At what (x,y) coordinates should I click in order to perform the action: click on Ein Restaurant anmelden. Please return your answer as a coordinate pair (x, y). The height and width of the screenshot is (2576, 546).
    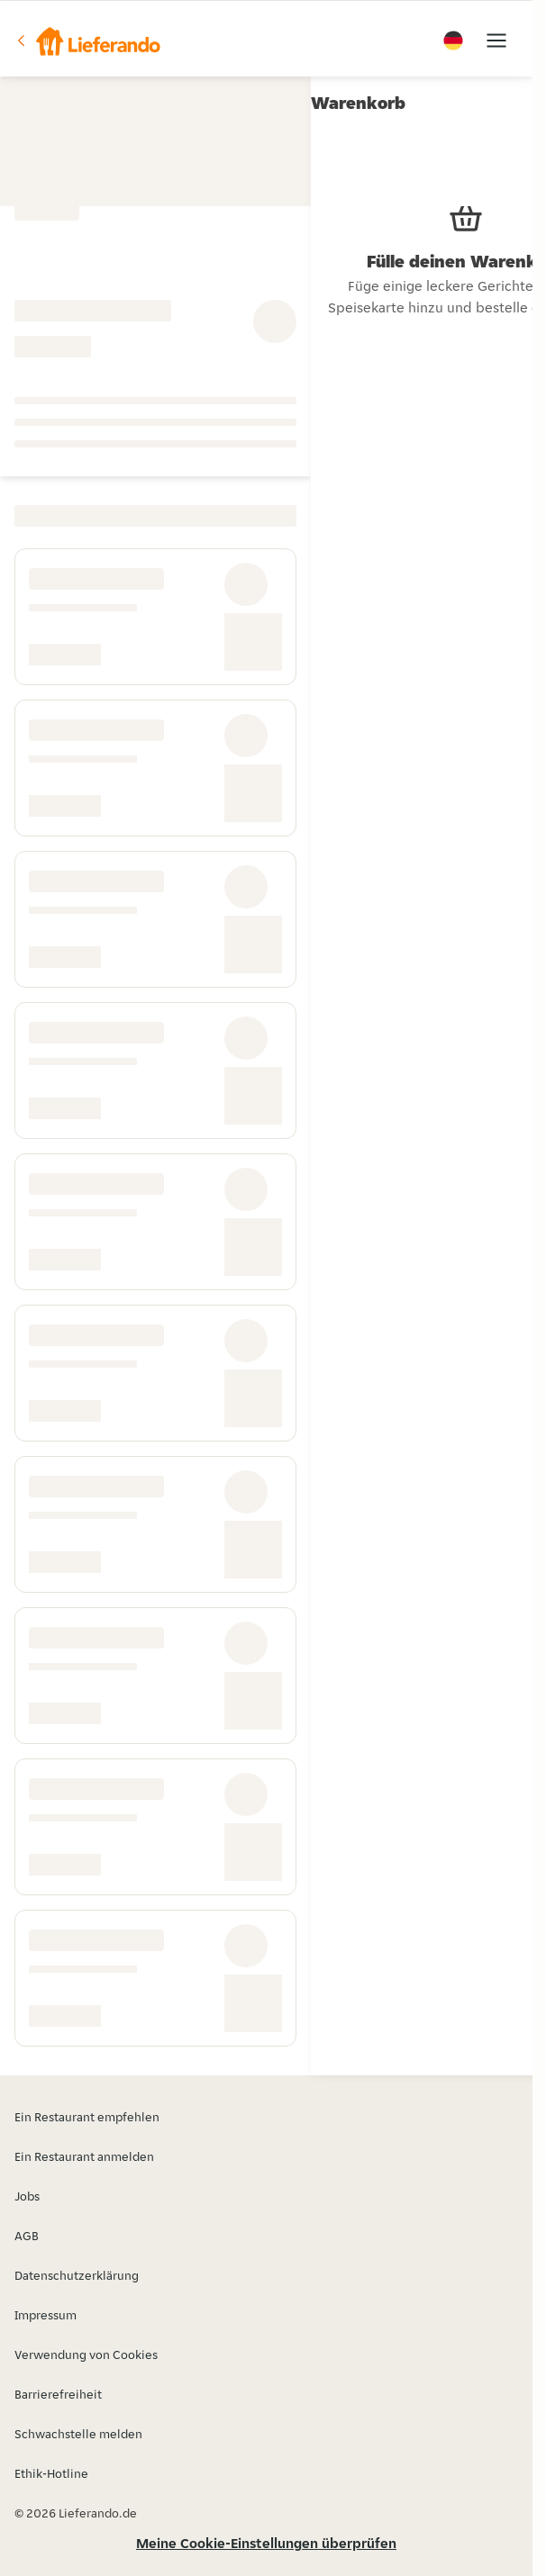
    Looking at the image, I should click on (84, 2156).